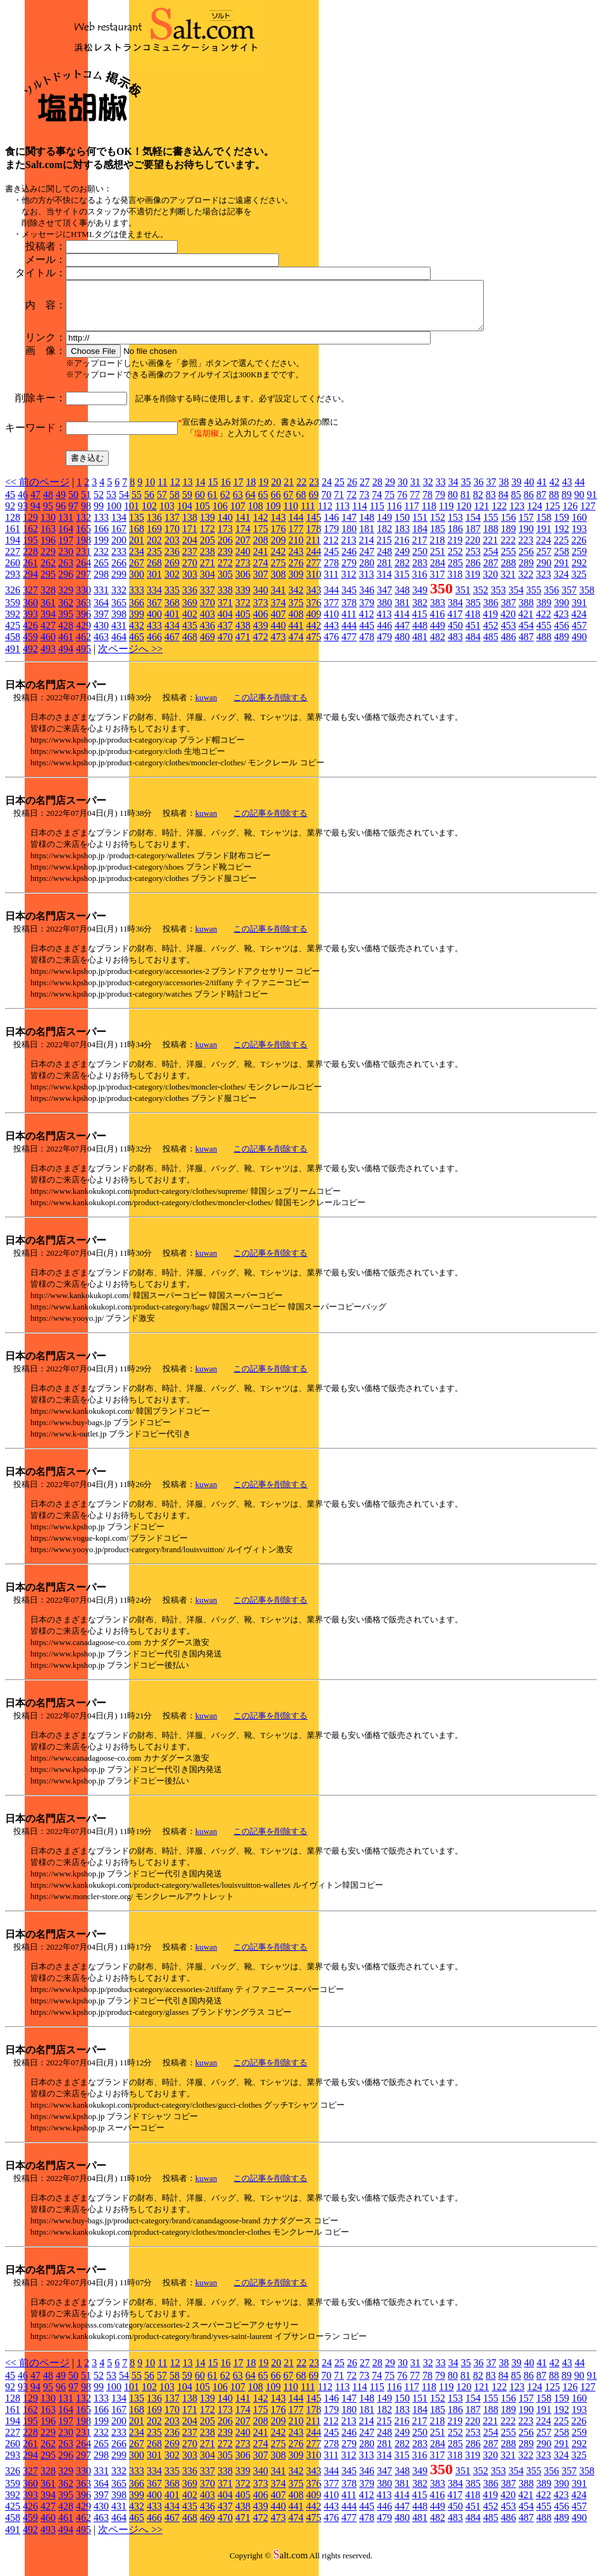  What do you see at coordinates (242, 561) in the screenshot?
I see `240` at bounding box center [242, 561].